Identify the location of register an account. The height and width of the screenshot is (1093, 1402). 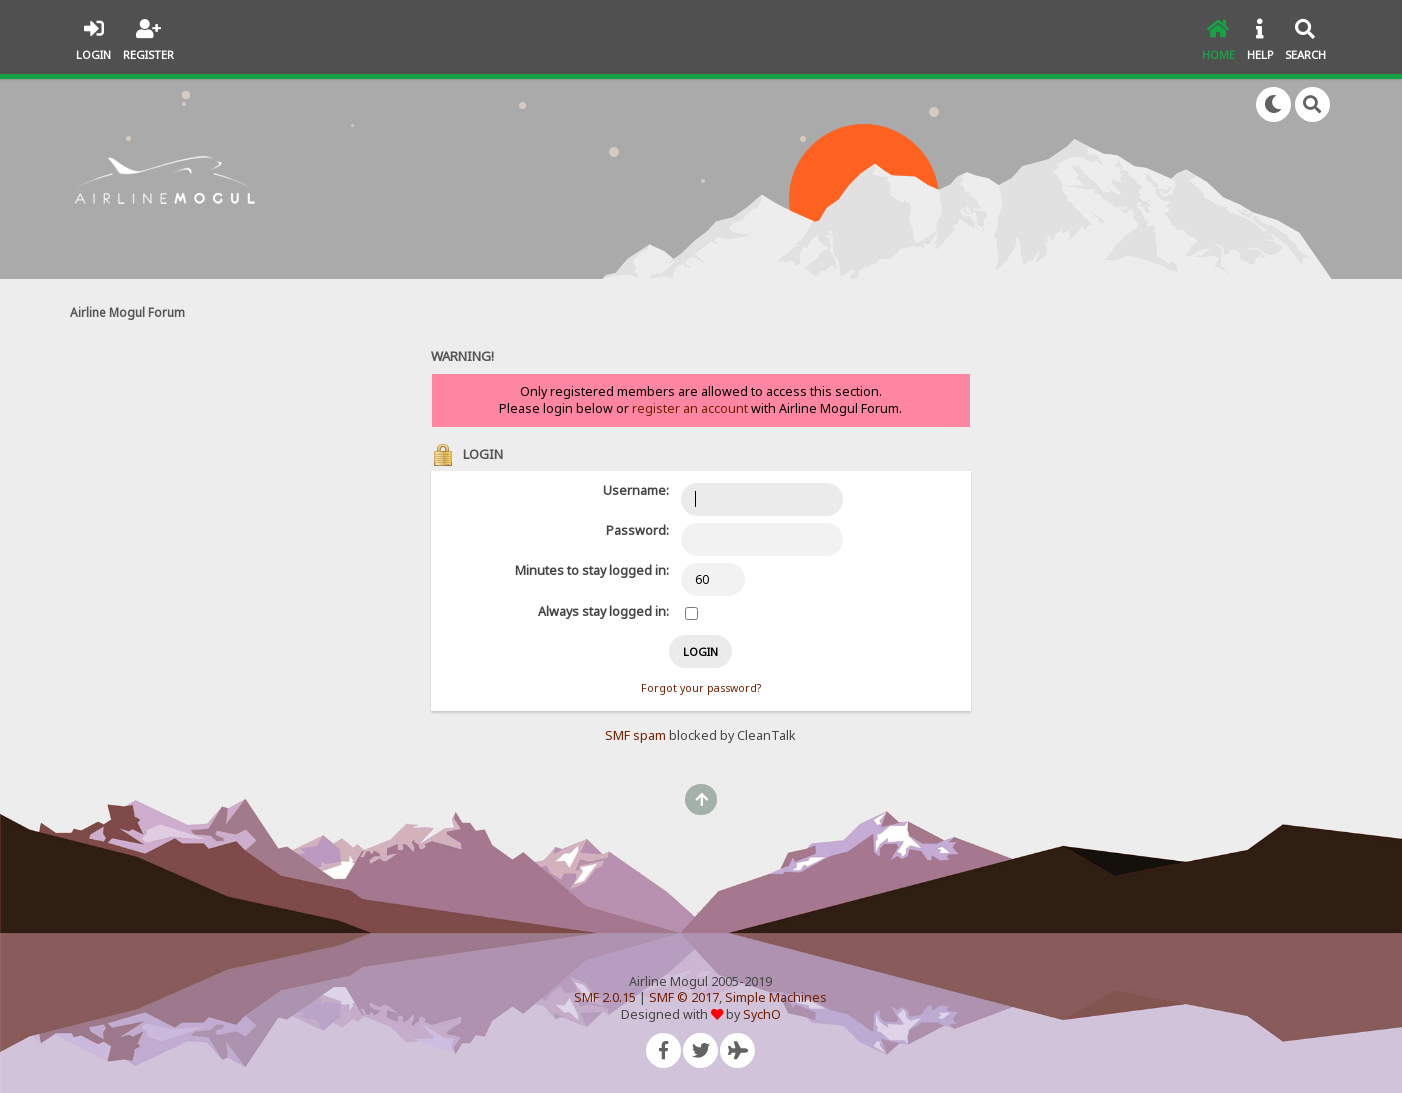
(690, 408).